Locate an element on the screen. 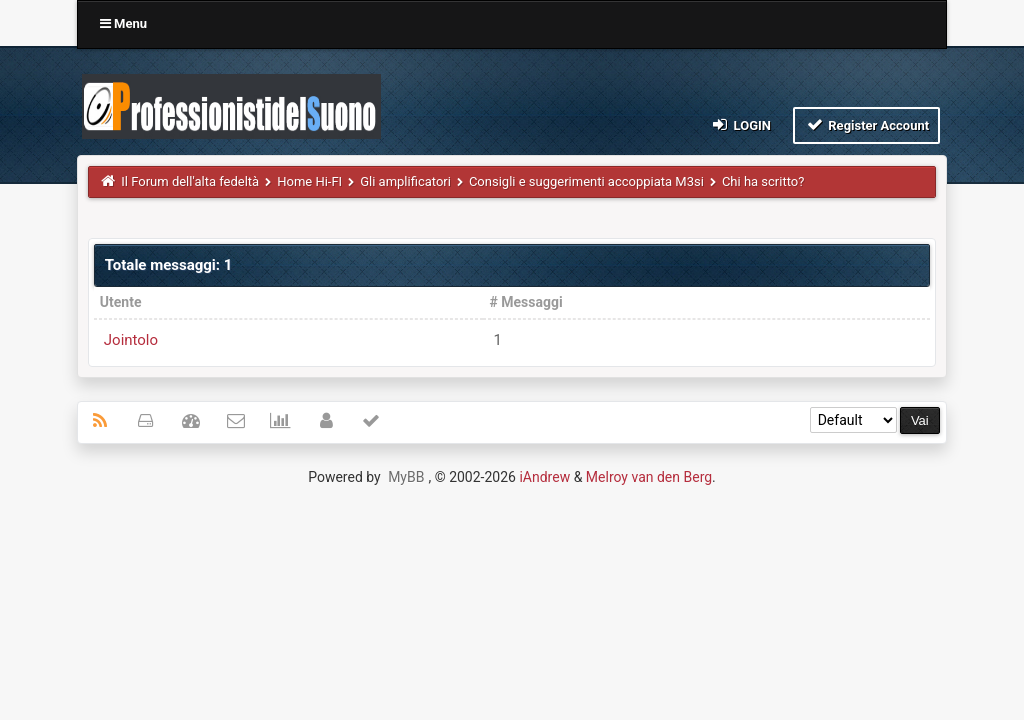  MyBB is located at coordinates (406, 477).